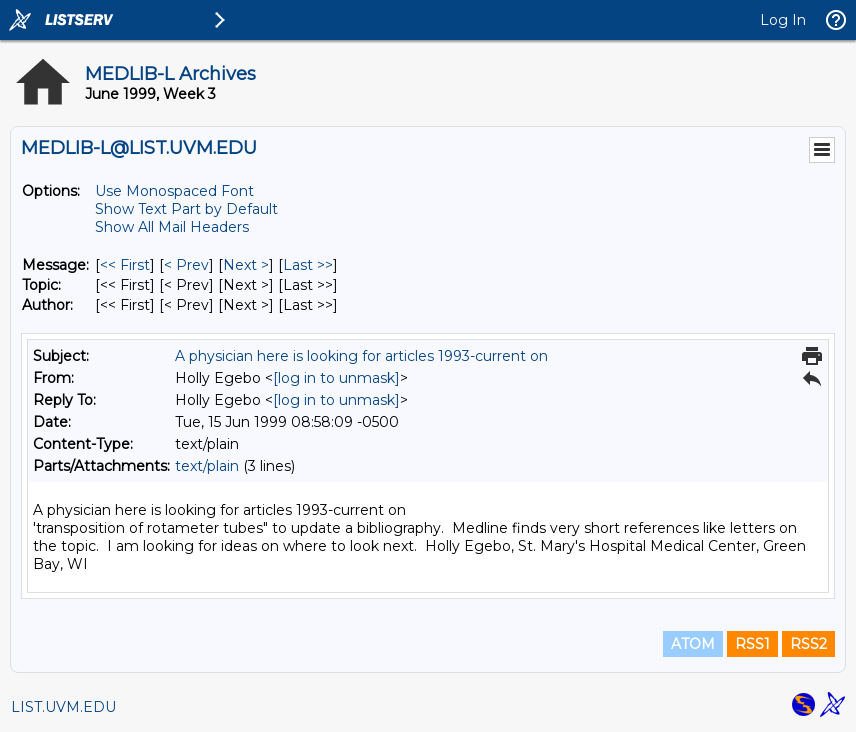  What do you see at coordinates (808, 644) in the screenshot?
I see `RSS2` at bounding box center [808, 644].